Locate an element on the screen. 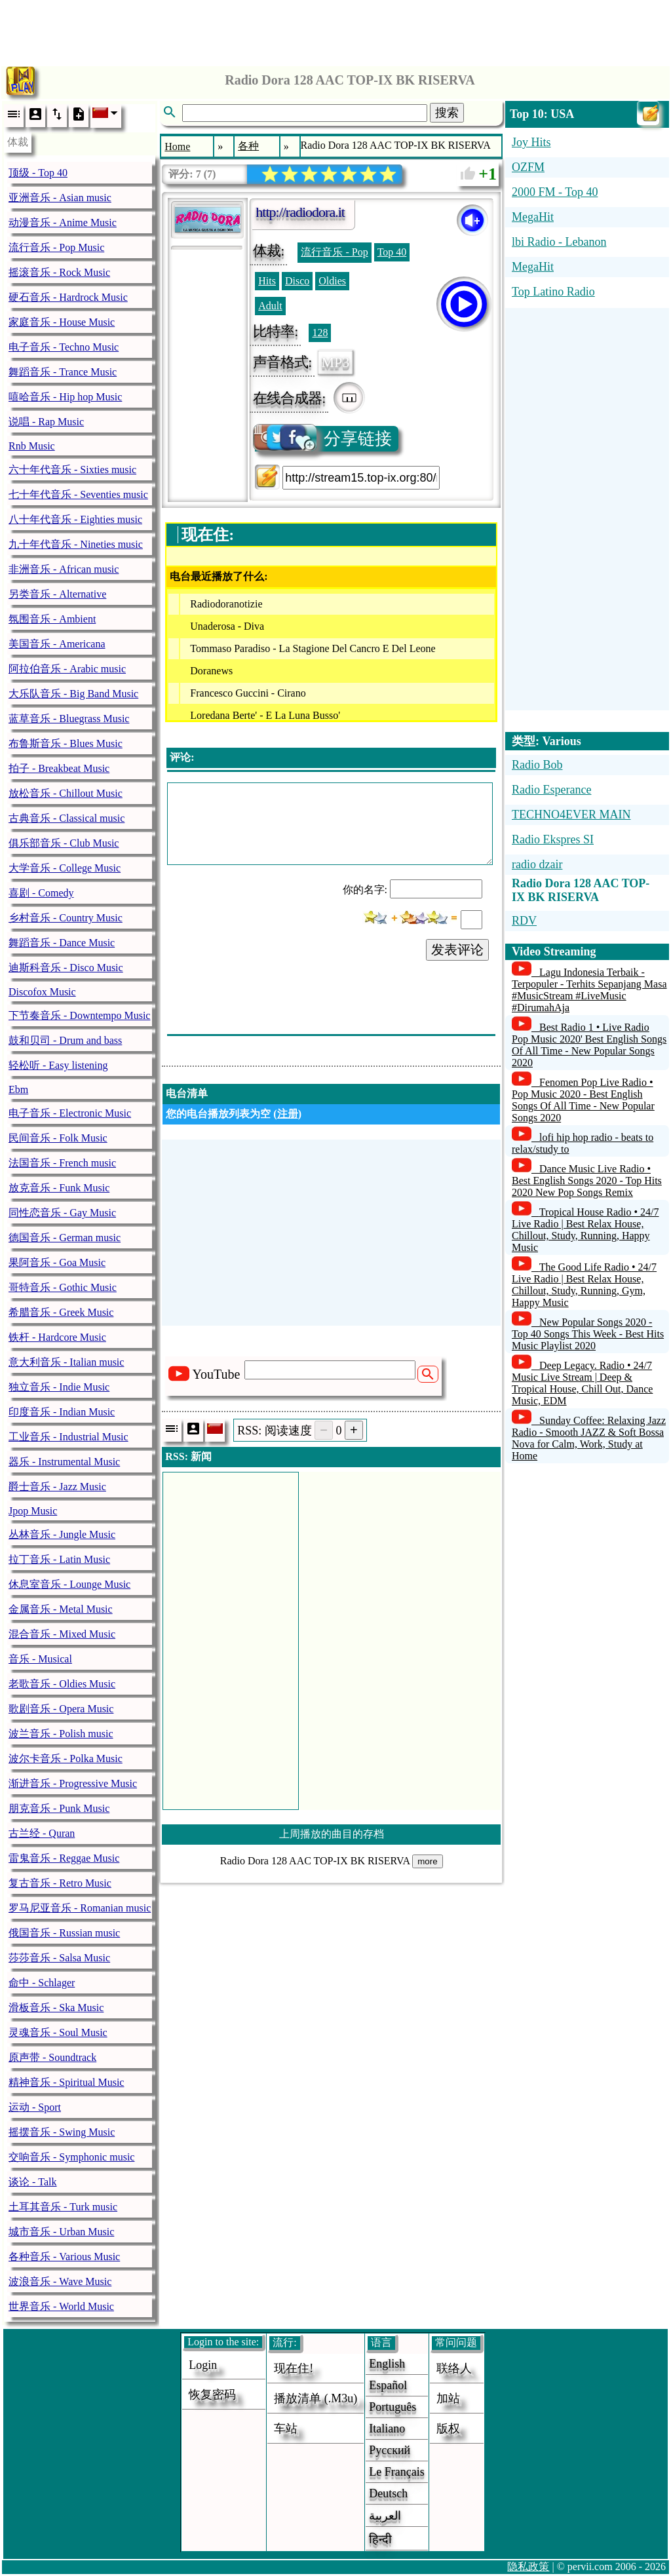 This screenshot has height=2576, width=671. 摇滚音乐 - Rock Music is located at coordinates (59, 272).